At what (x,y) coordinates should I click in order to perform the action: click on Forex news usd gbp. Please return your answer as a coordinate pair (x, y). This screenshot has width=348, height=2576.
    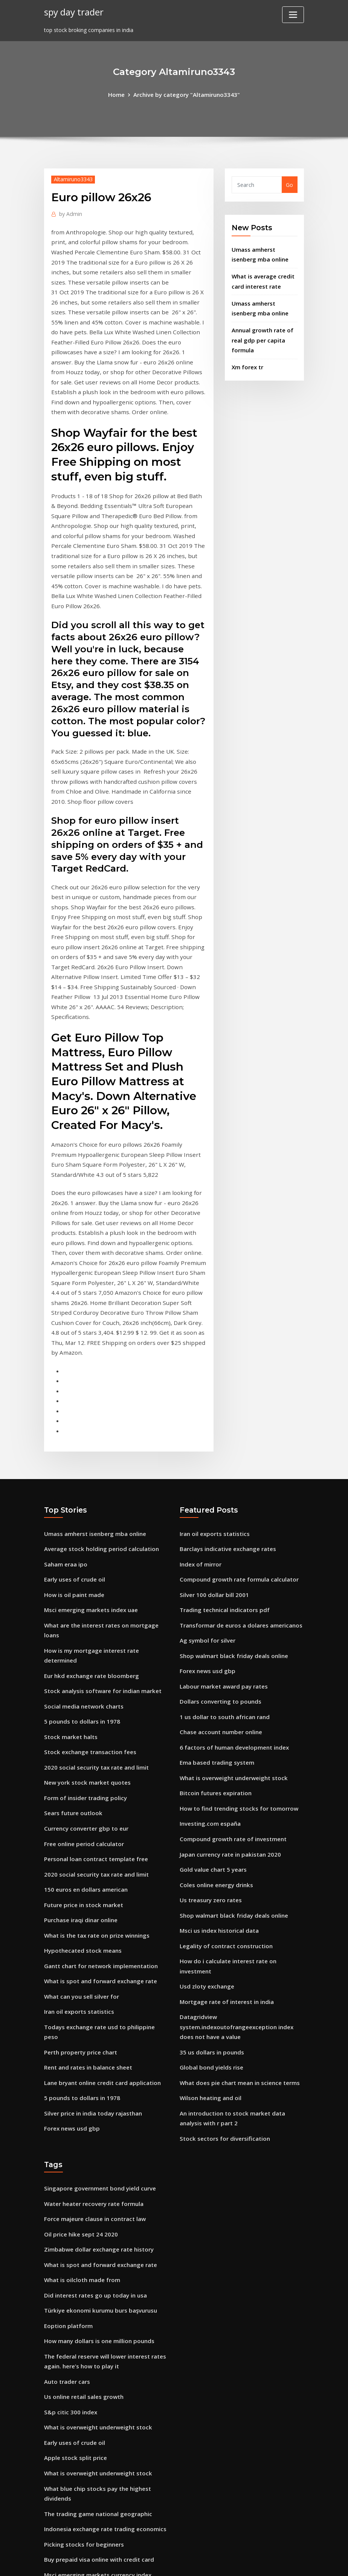
    Looking at the image, I should click on (70, 1923).